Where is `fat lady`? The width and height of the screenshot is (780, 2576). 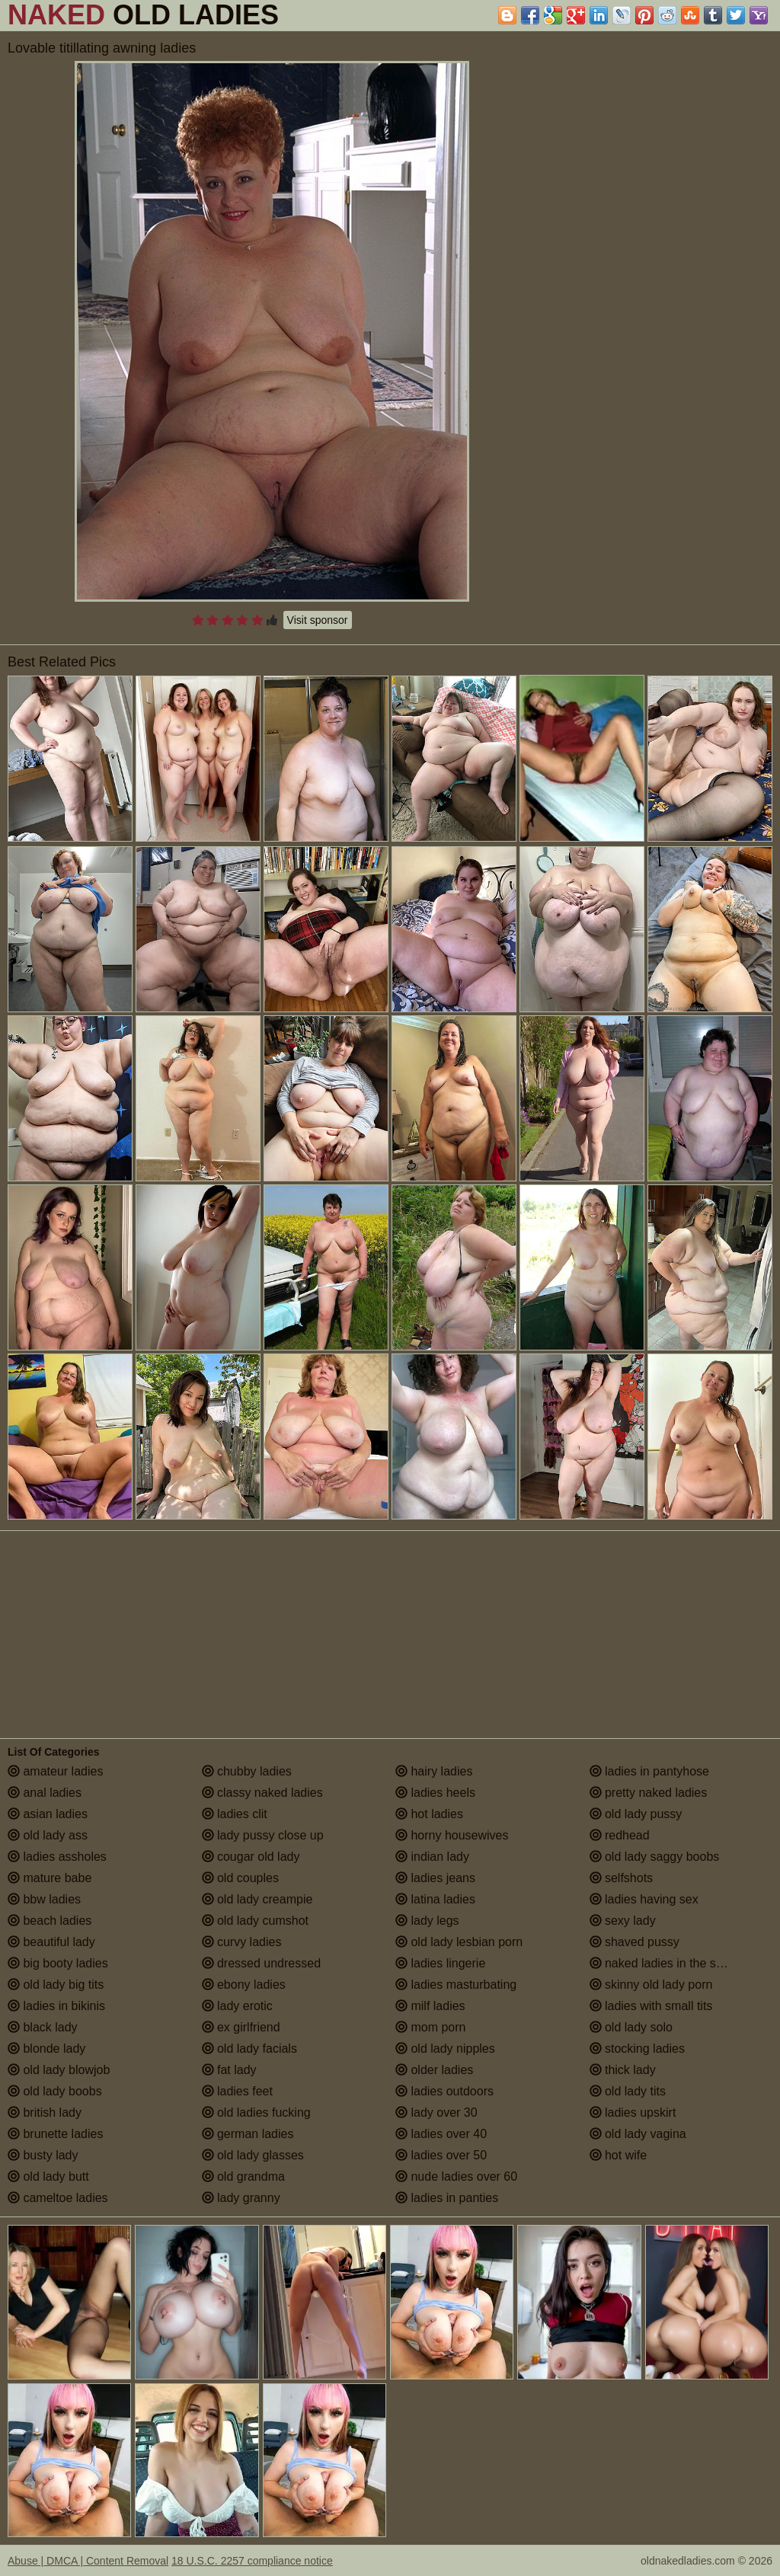 fat lady is located at coordinates (229, 2069).